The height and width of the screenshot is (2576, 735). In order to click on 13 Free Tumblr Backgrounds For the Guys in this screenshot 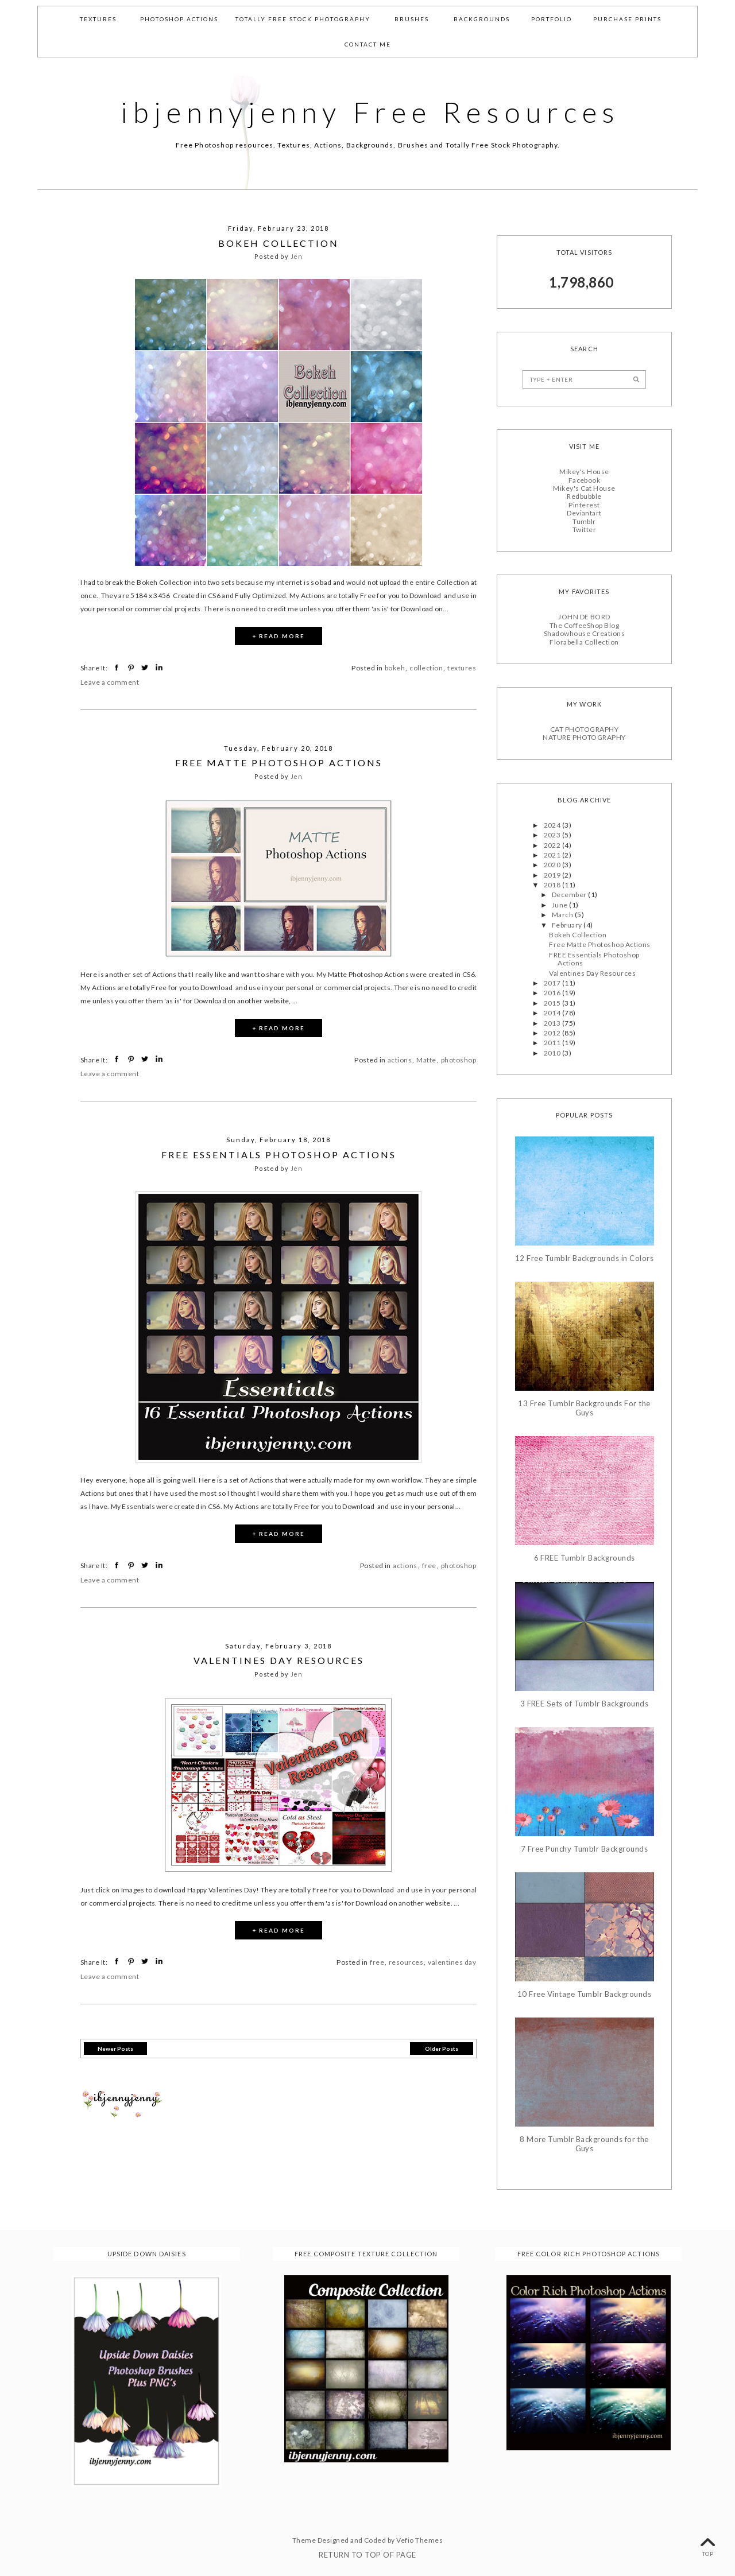, I will do `click(584, 1408)`.